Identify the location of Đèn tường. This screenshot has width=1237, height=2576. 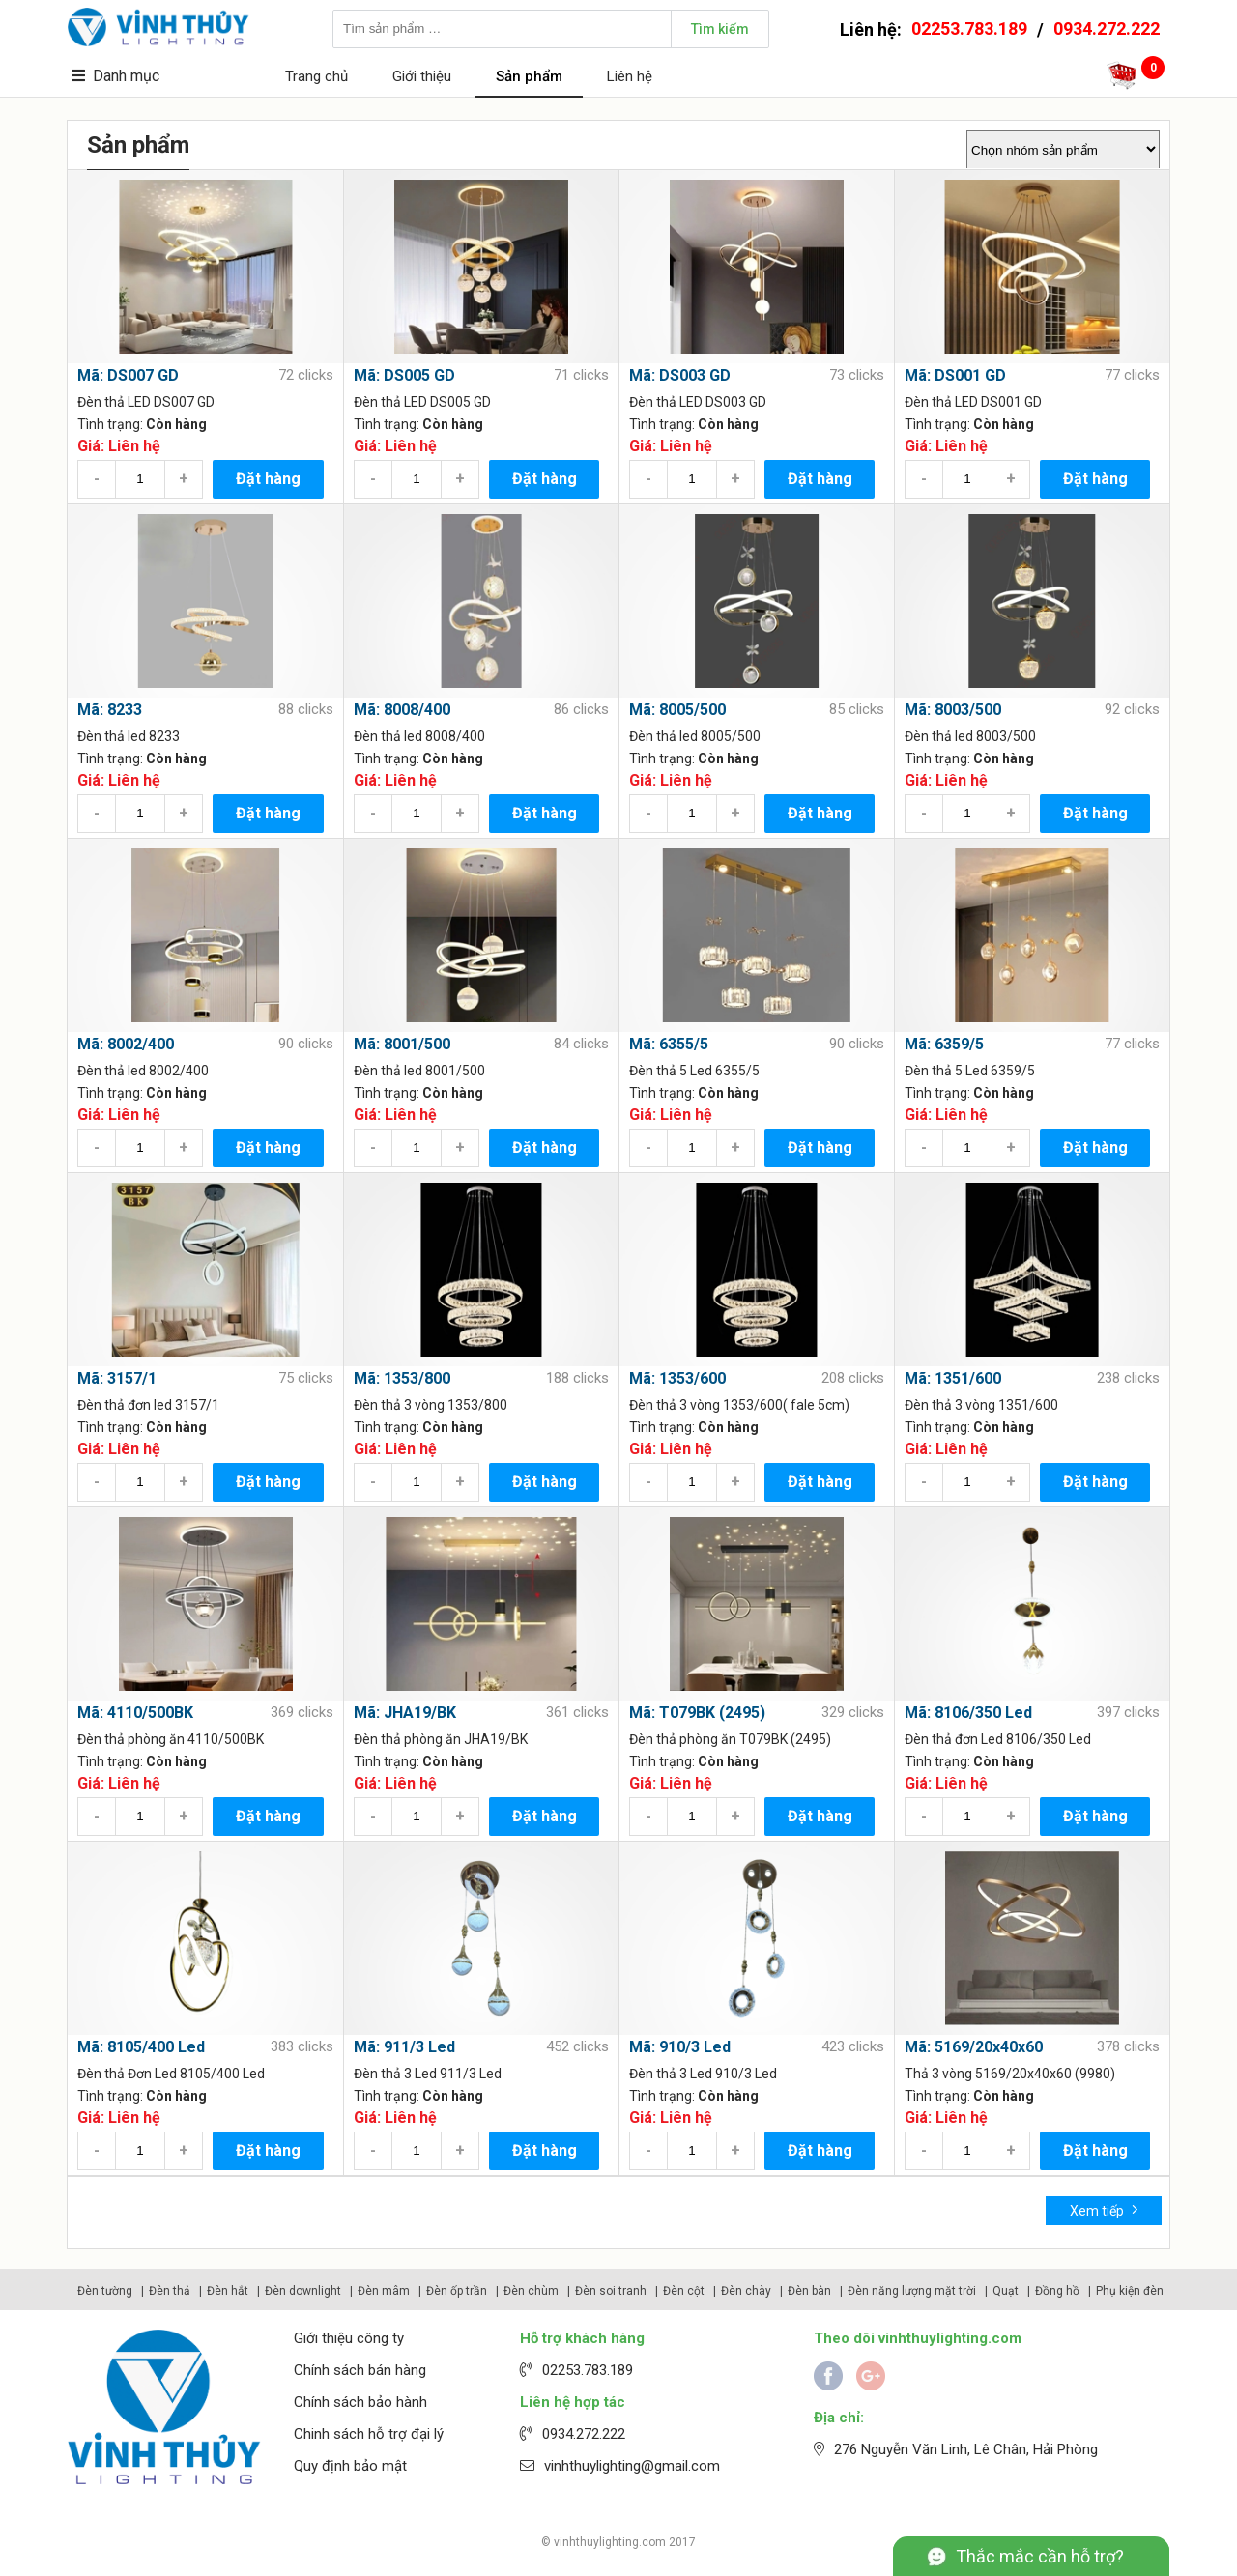
(104, 2291).